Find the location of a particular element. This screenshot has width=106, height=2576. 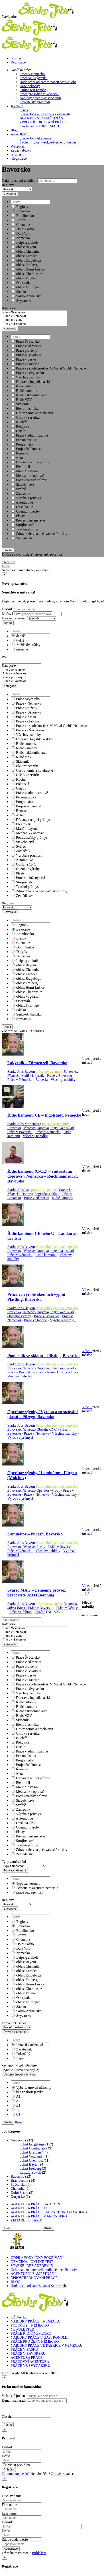

bez znalosti jazyka is located at coordinates (27, 2092).